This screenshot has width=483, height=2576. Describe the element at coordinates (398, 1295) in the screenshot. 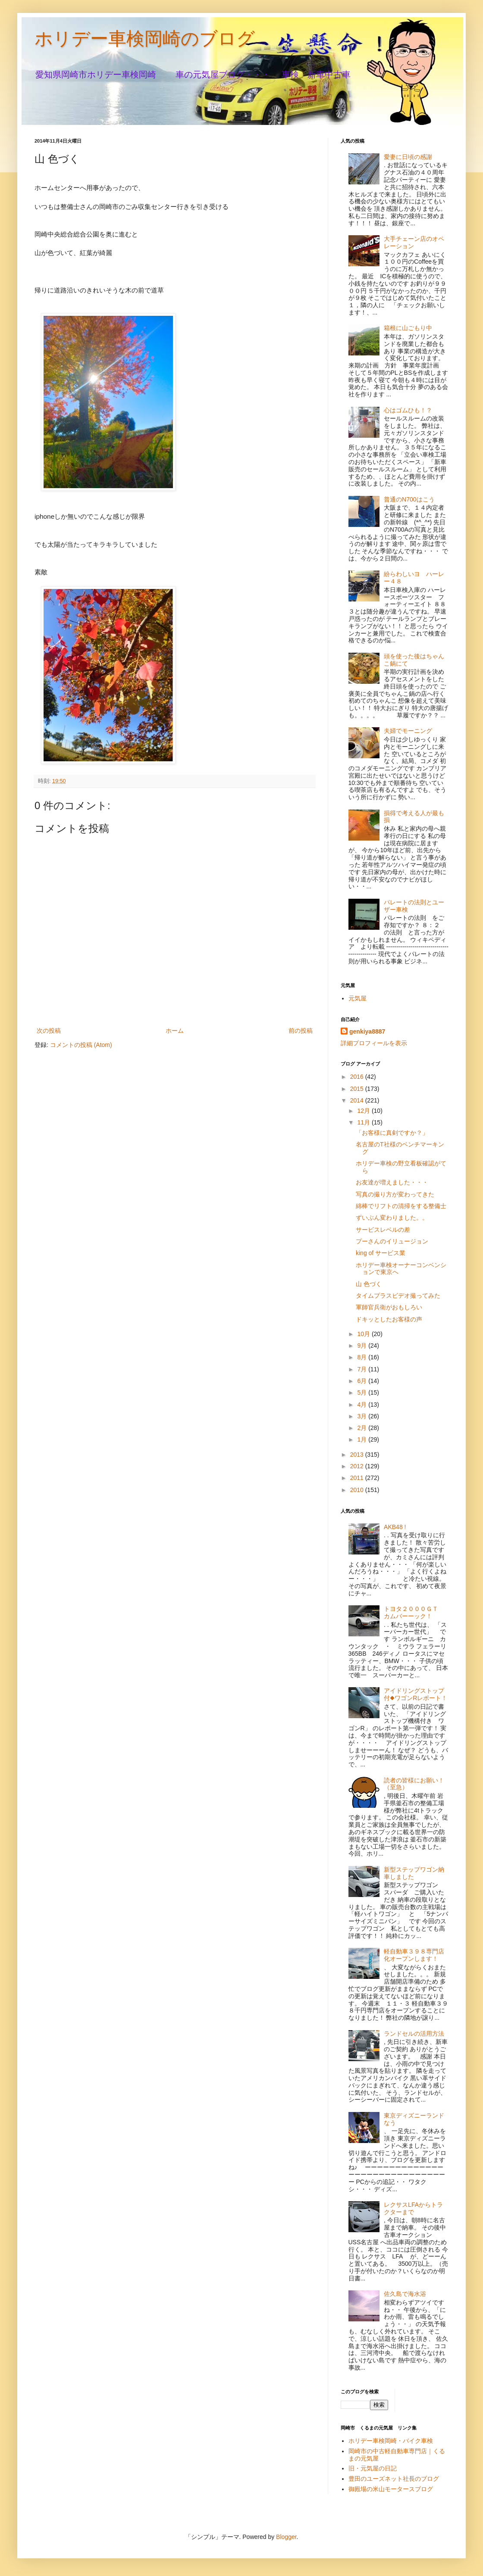

I see `タイムプラスビデオ撮ってみた` at that location.